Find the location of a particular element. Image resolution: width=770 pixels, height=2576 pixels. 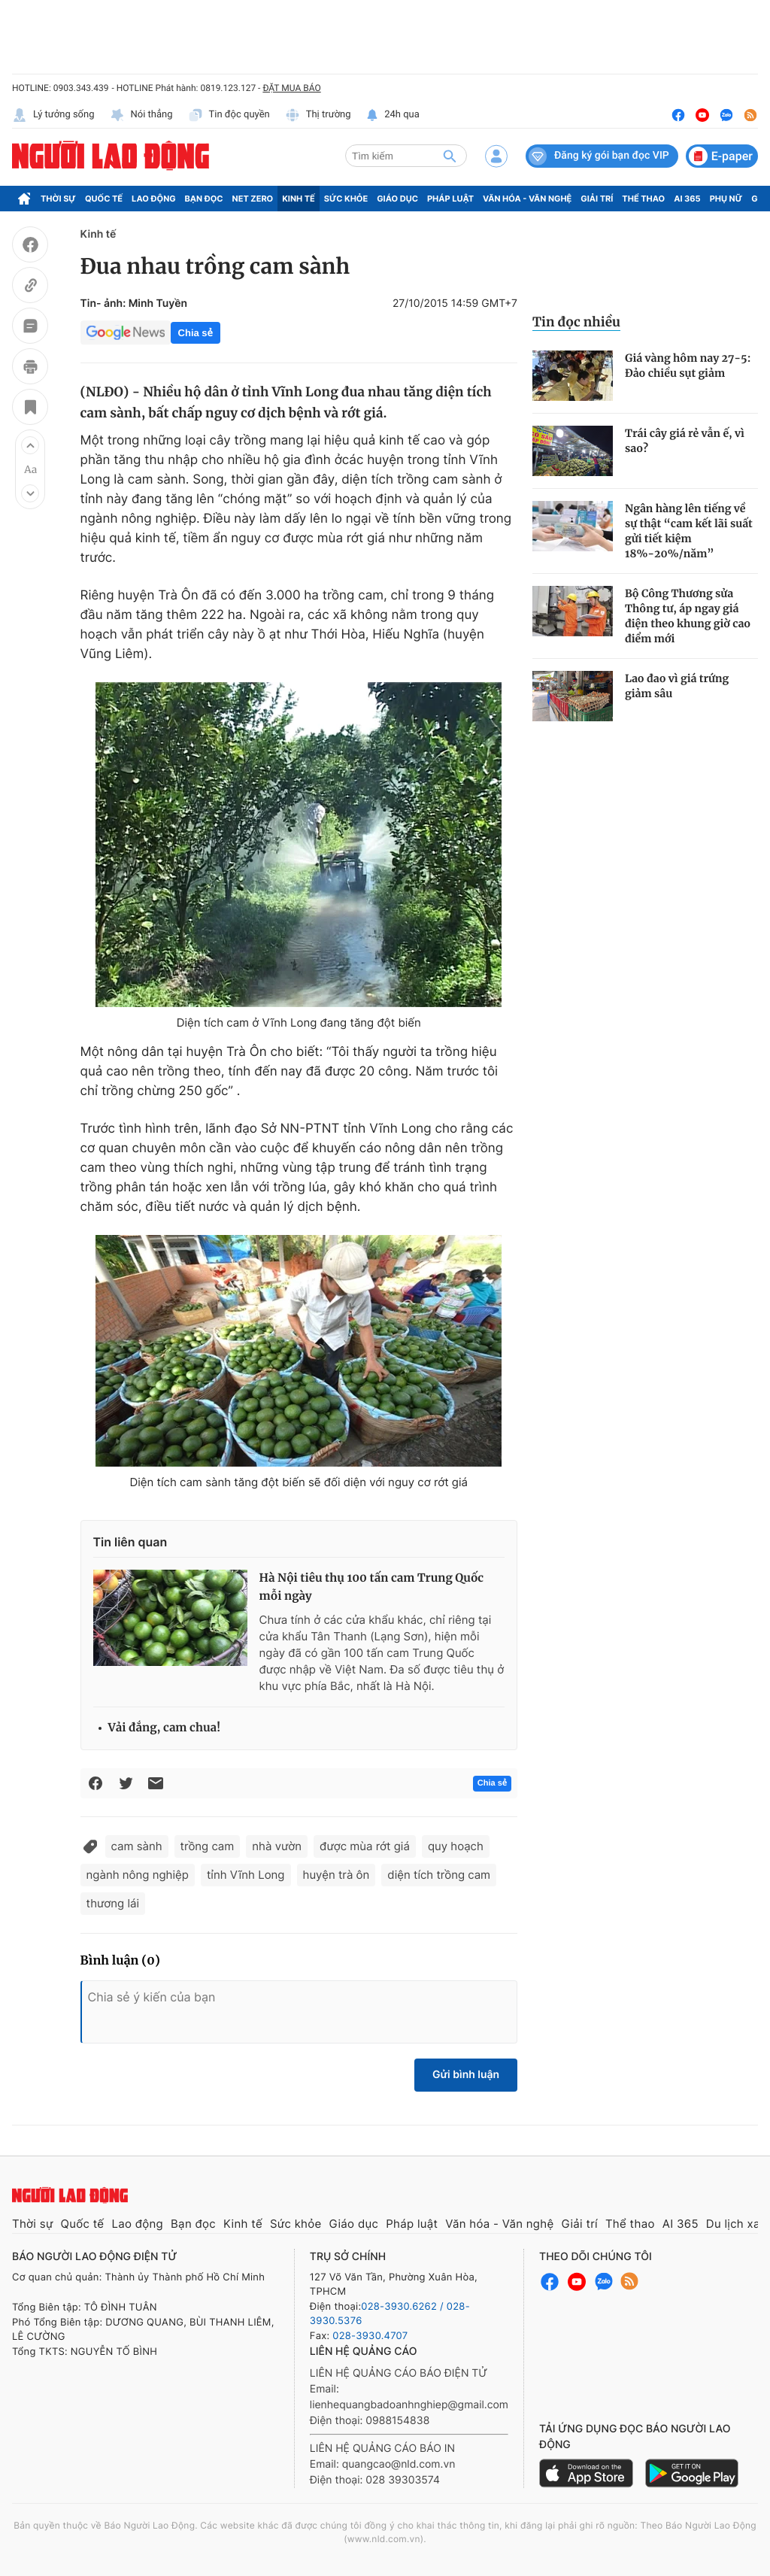

Thời sự is located at coordinates (58, 198).